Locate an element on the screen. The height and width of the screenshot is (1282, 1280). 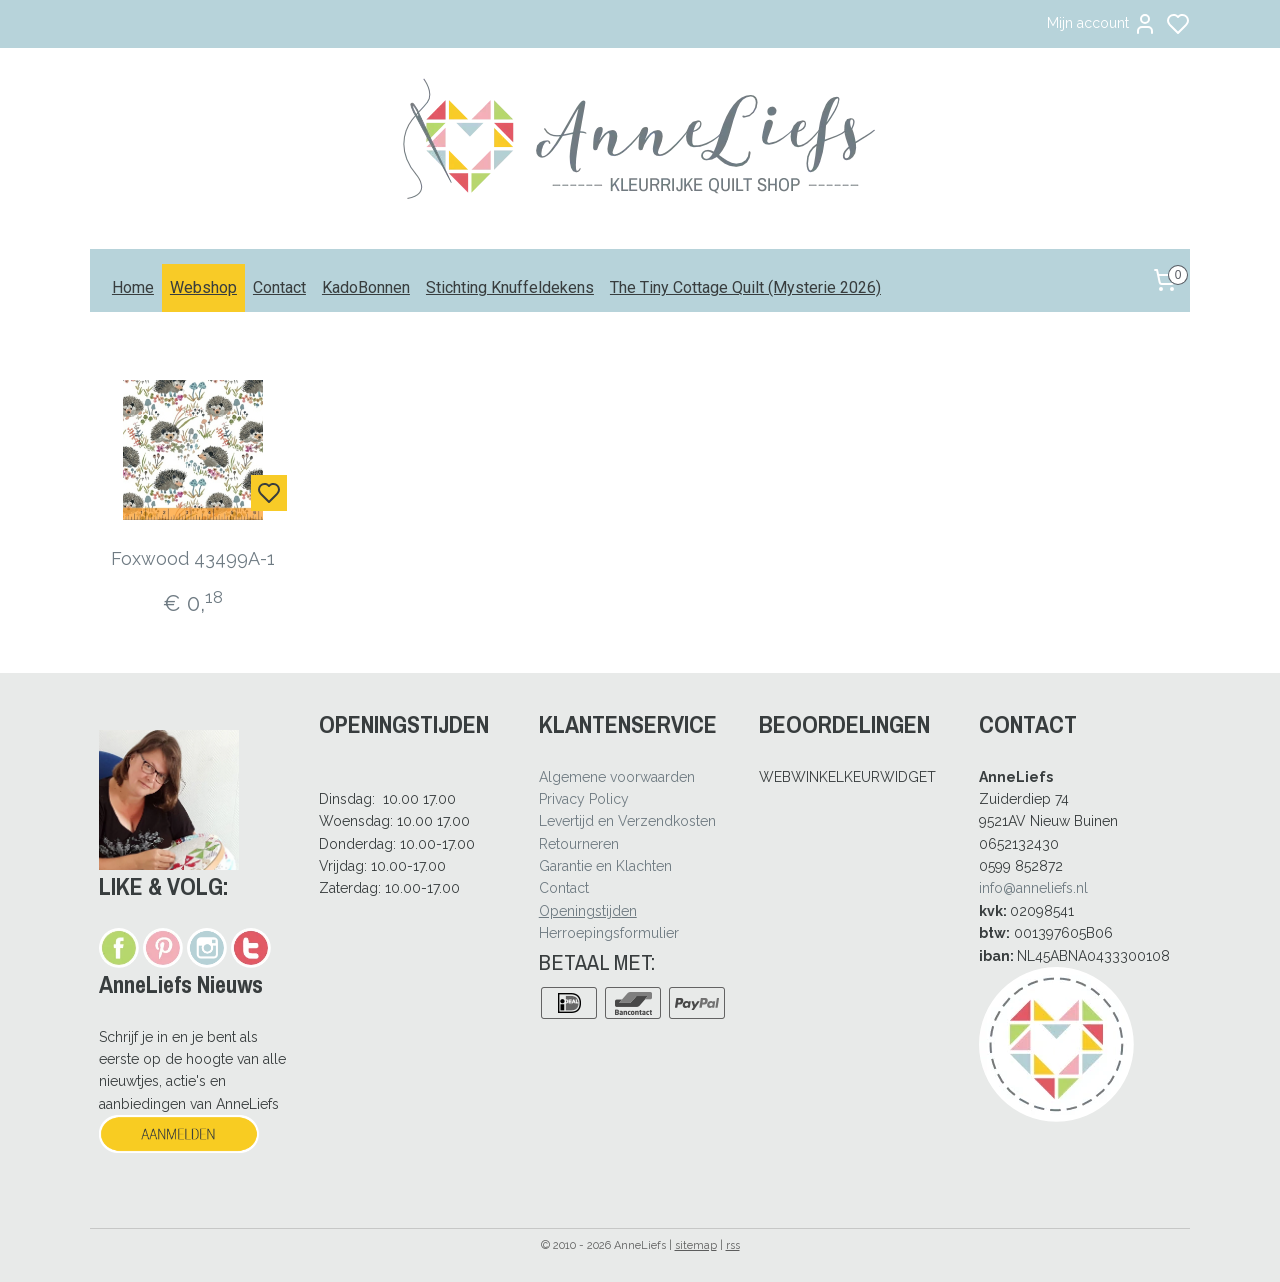
Algemene voorwaarden is located at coordinates (617, 777).